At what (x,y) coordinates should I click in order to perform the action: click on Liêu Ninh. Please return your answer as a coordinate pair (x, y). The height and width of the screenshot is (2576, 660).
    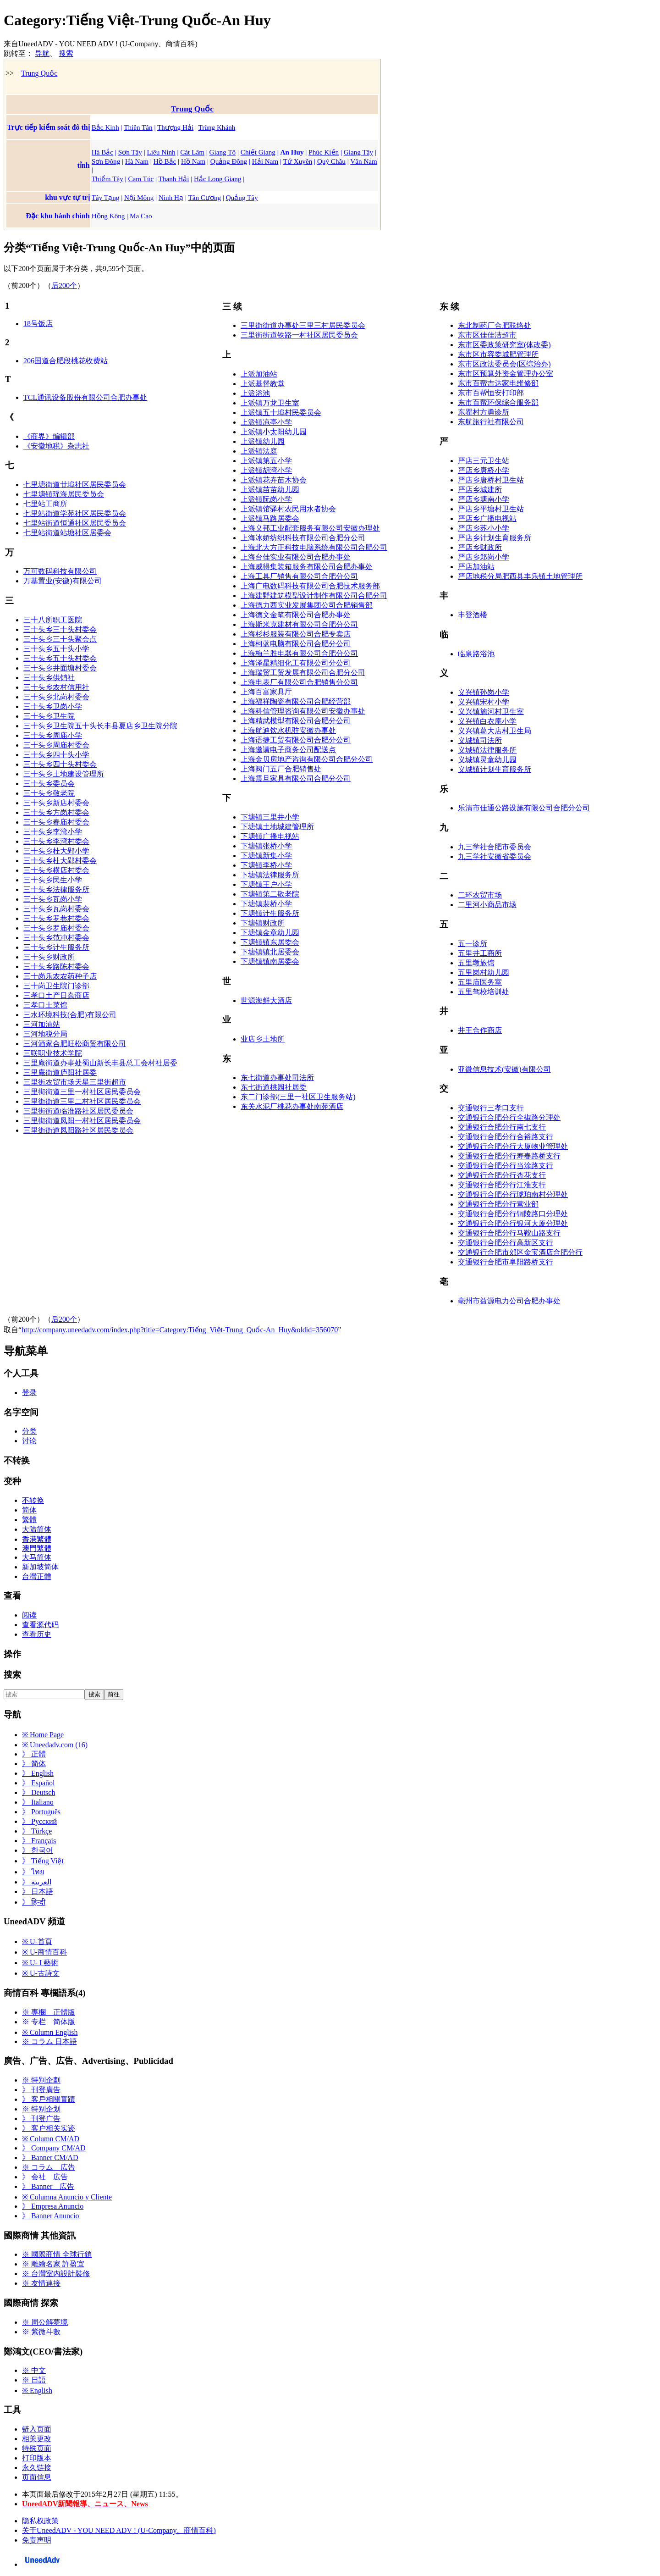
    Looking at the image, I should click on (161, 152).